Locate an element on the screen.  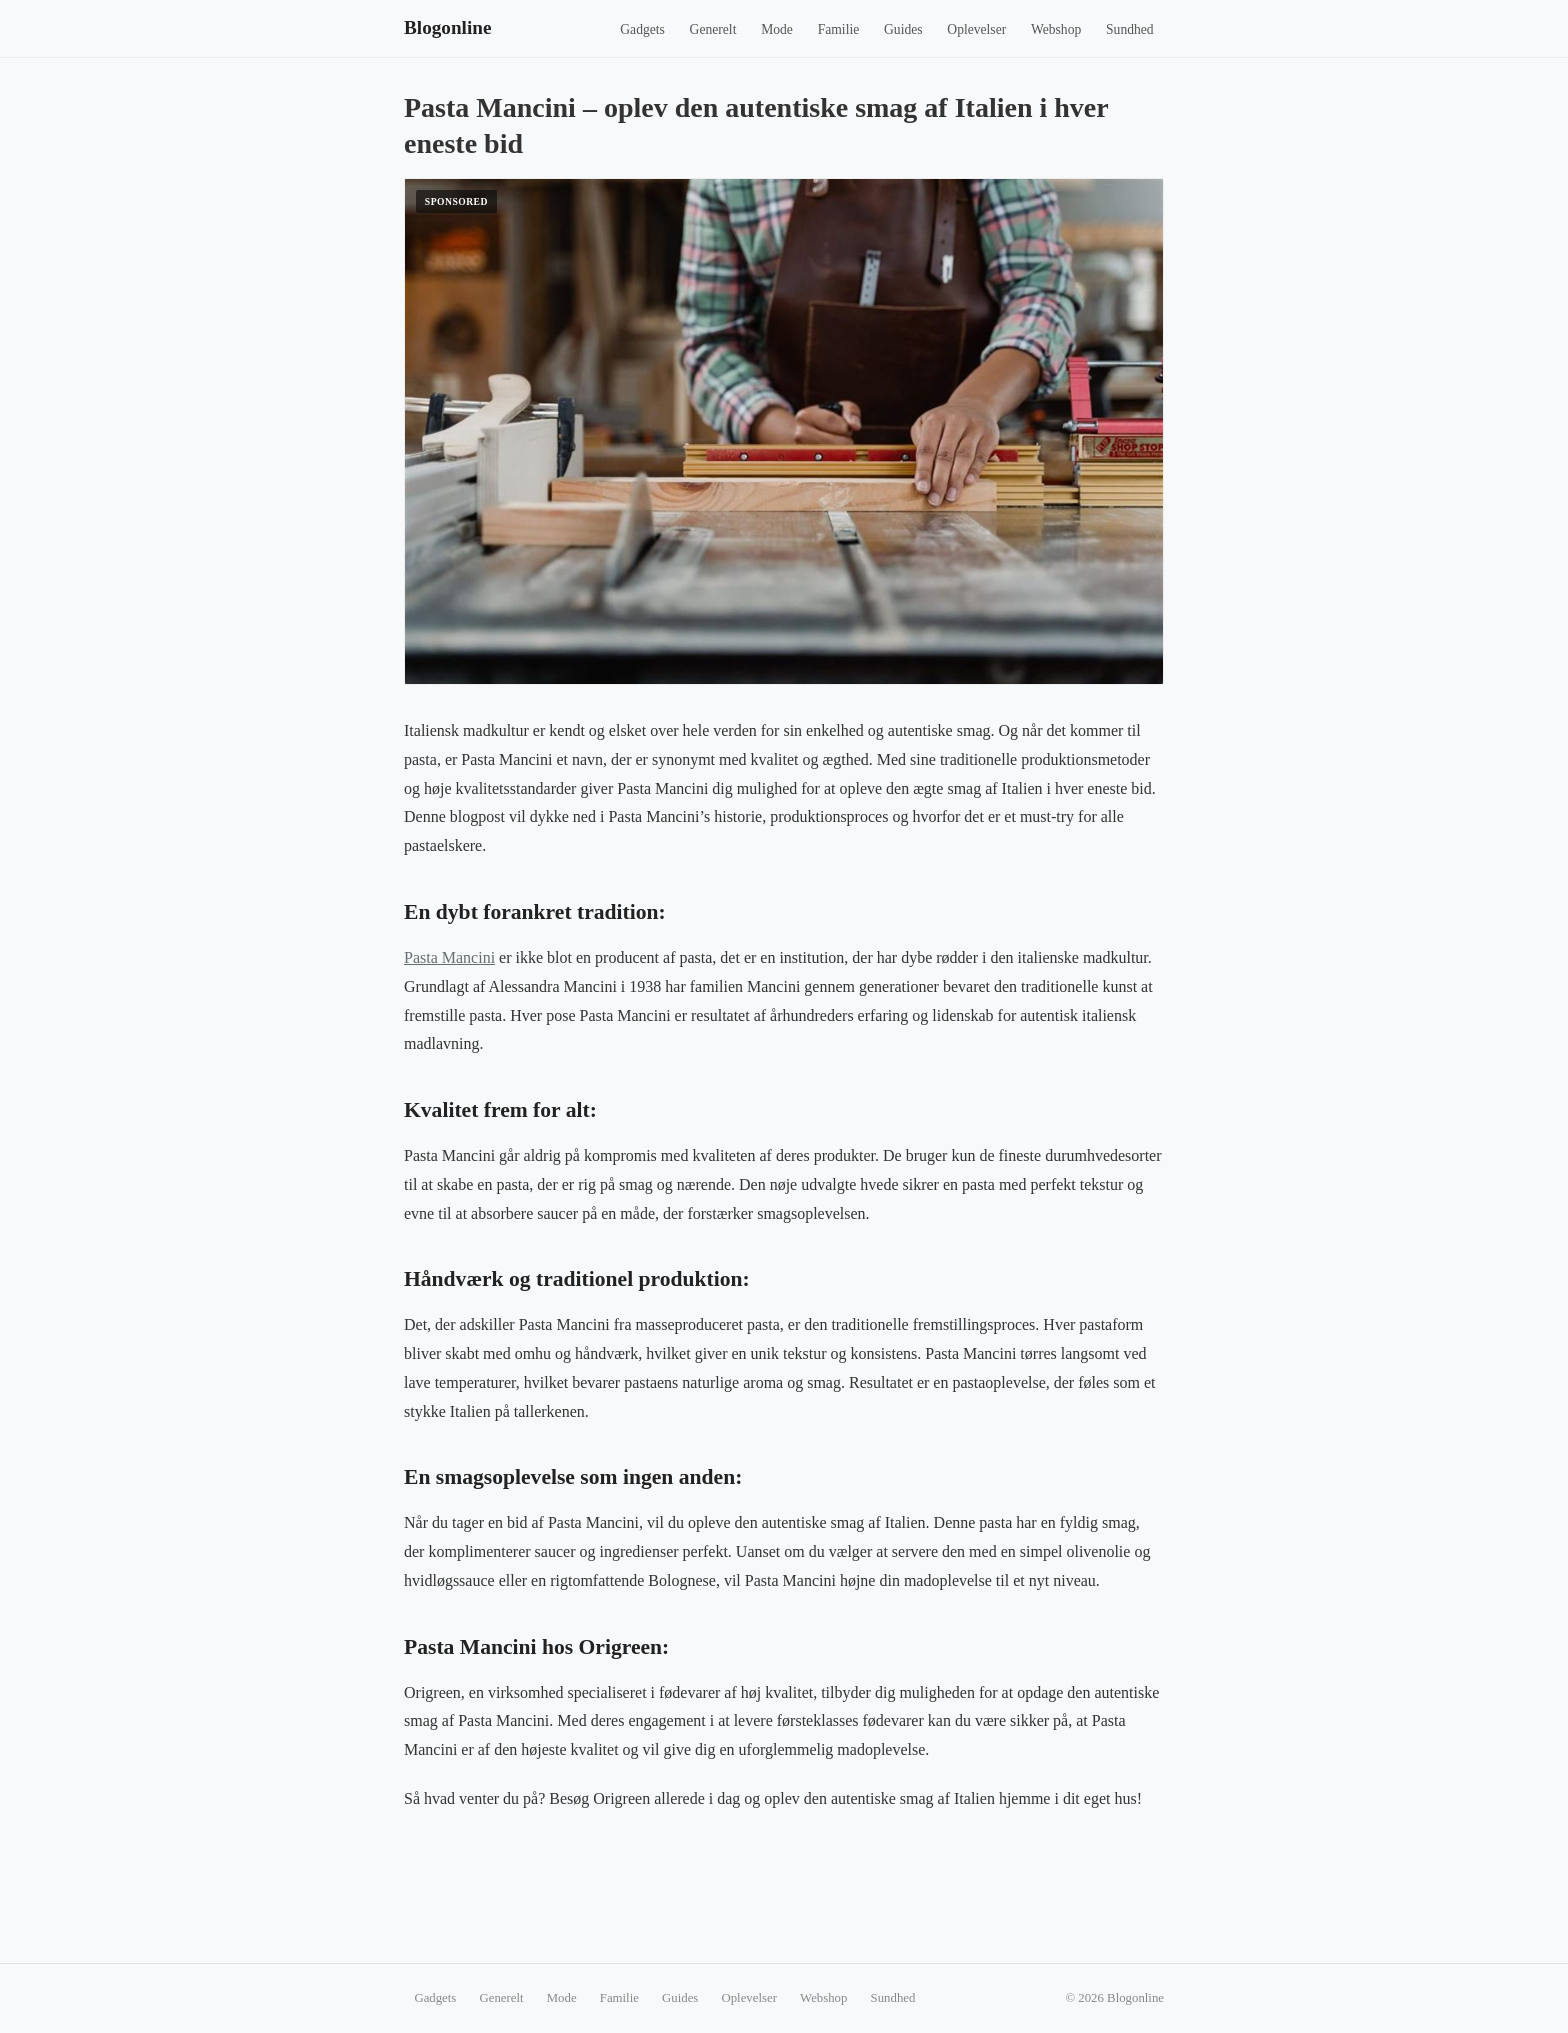
Guides is located at coordinates (903, 29).